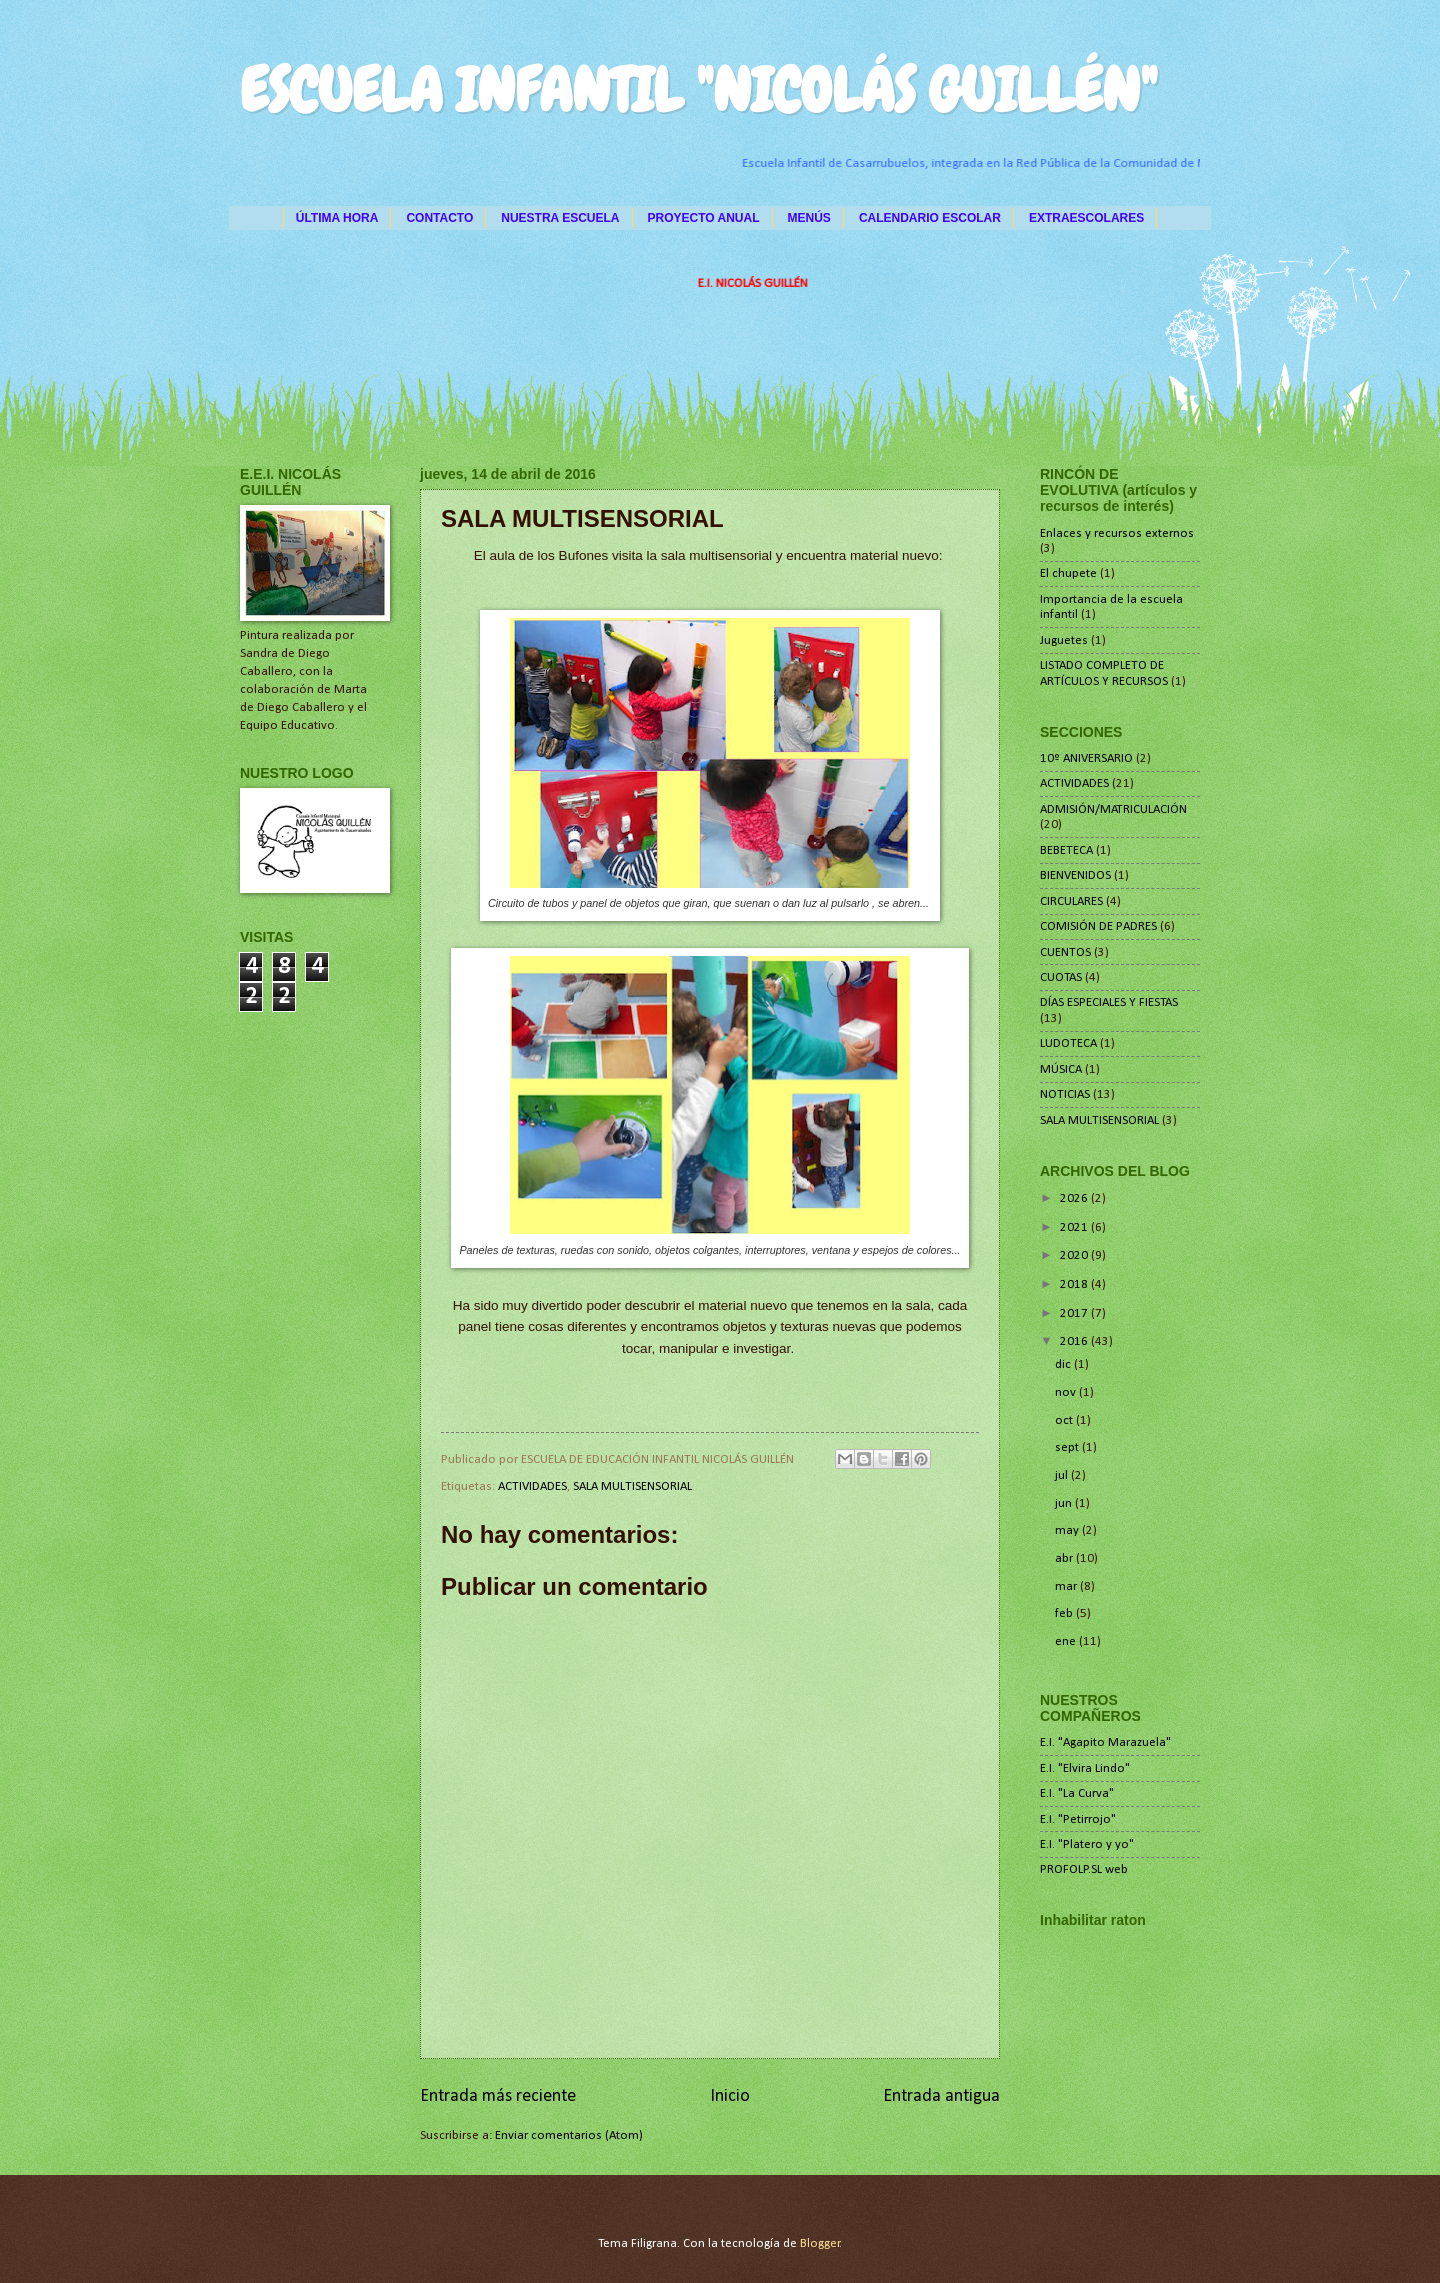  What do you see at coordinates (1071, 901) in the screenshot?
I see `CIRCULARES` at bounding box center [1071, 901].